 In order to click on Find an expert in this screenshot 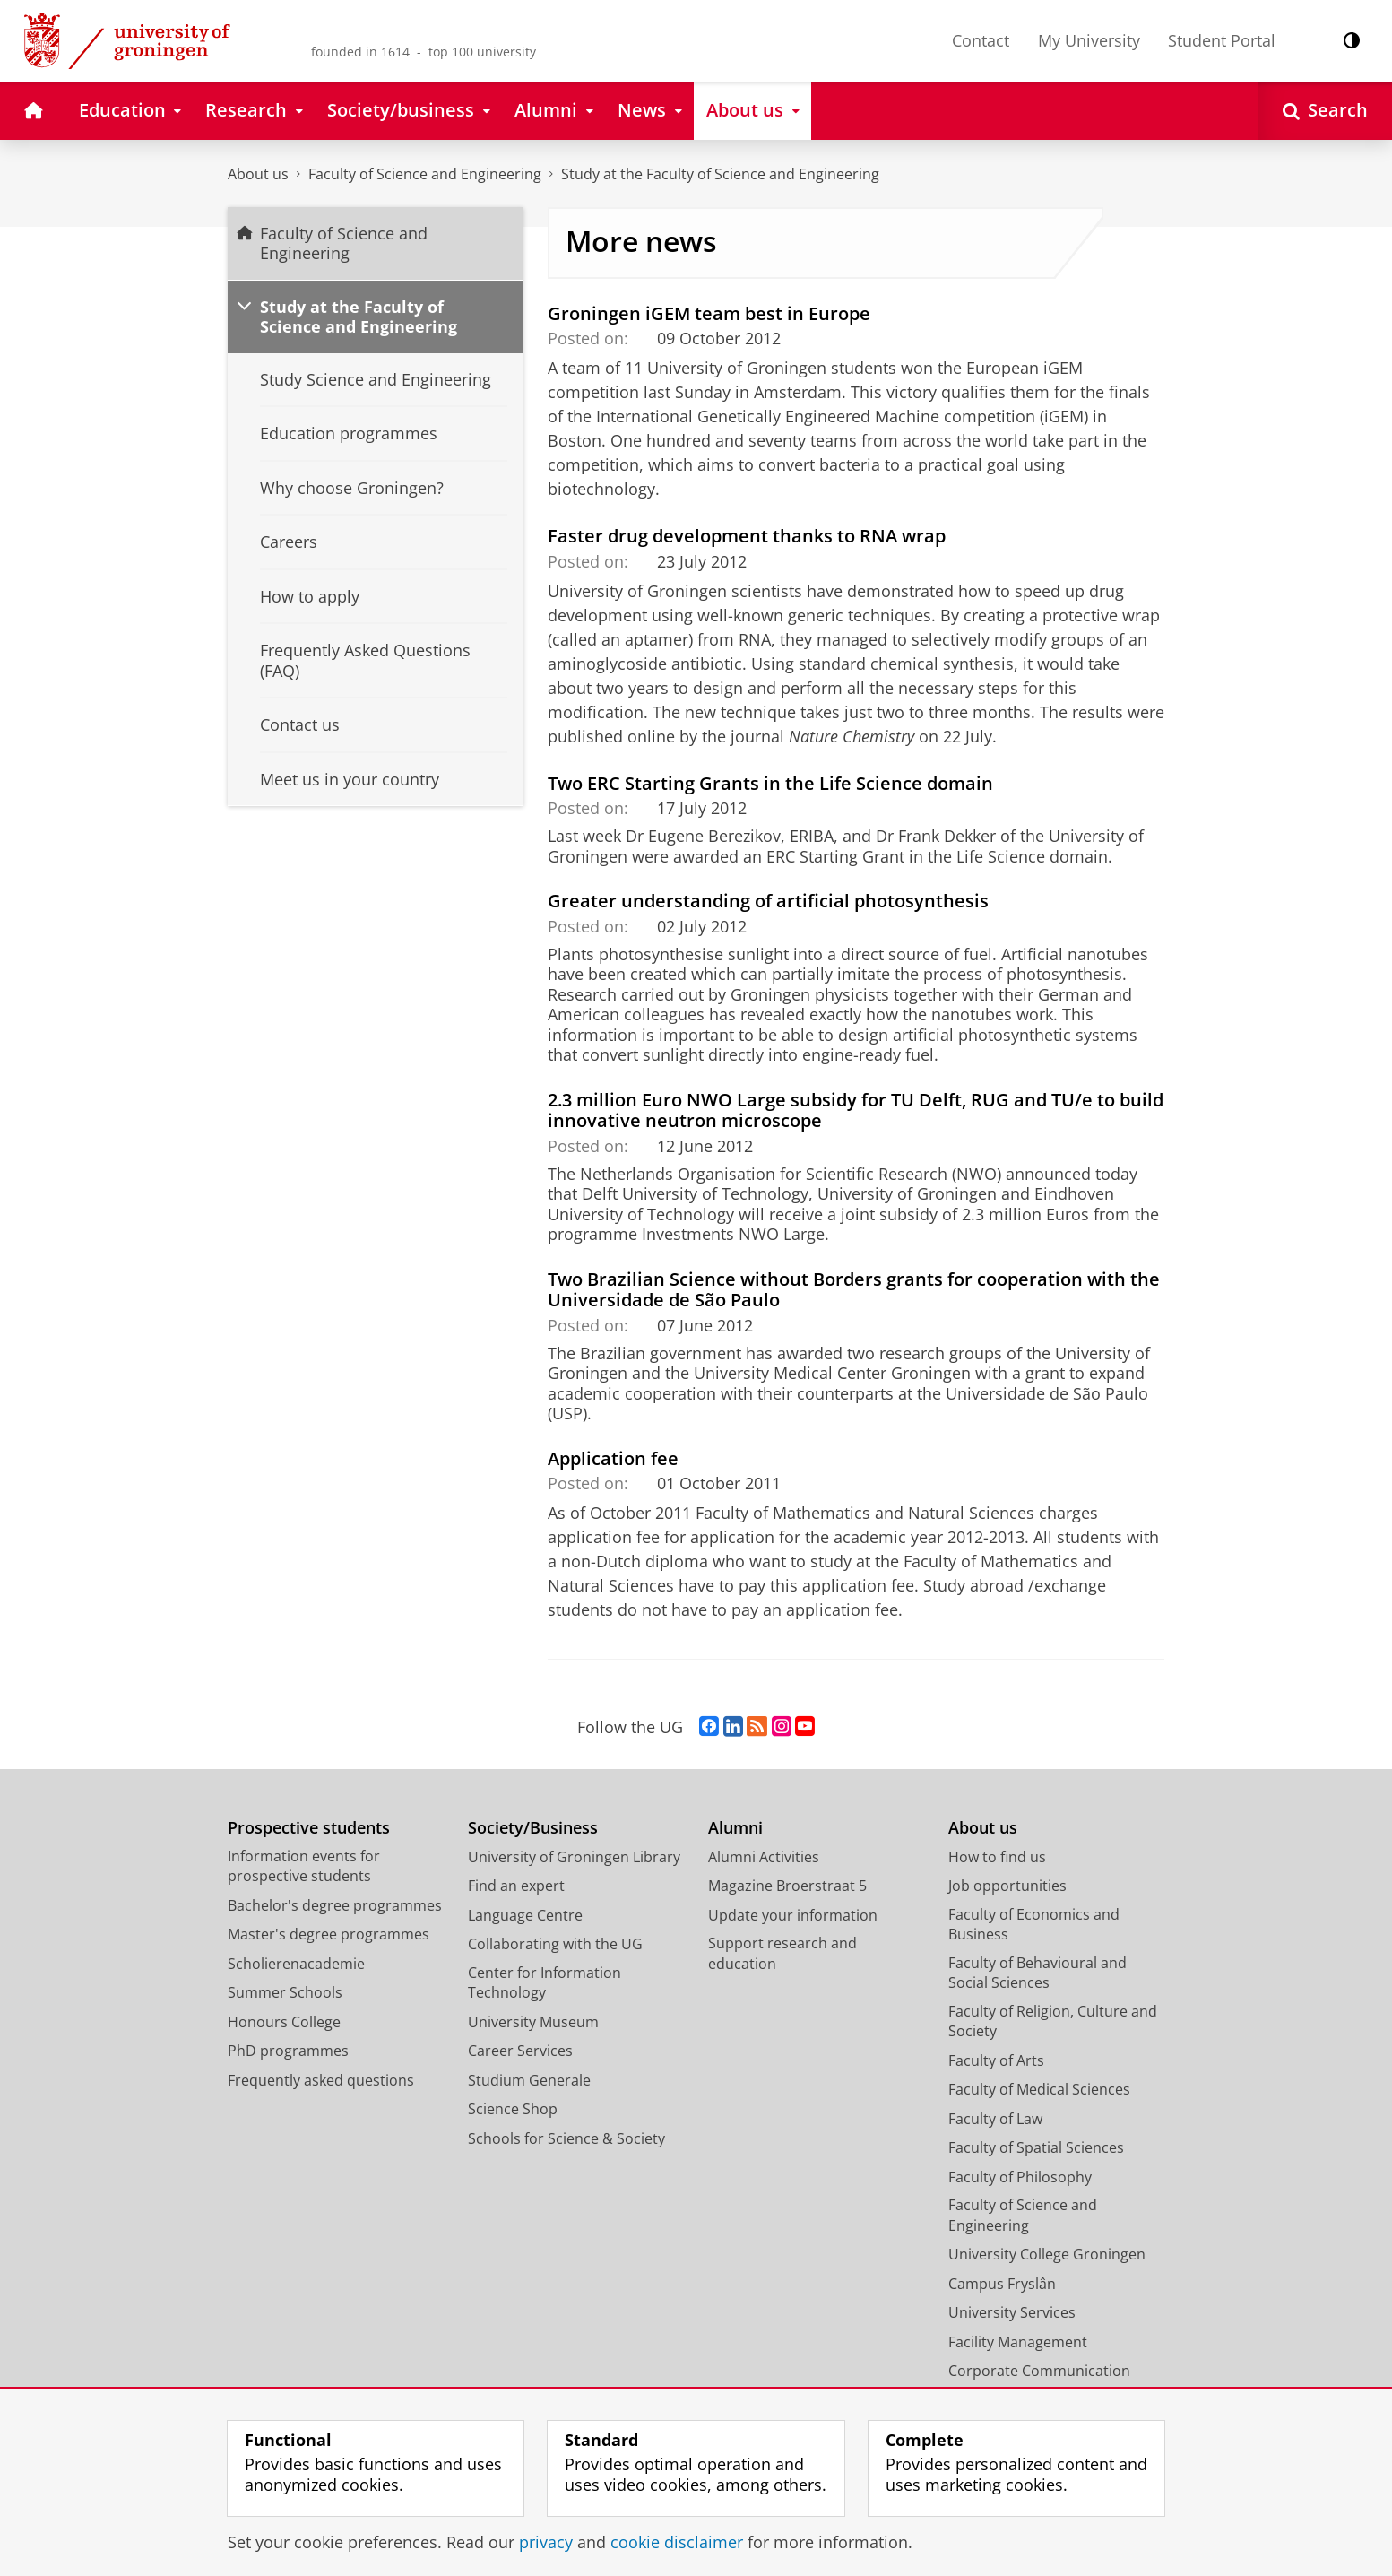, I will do `click(516, 1885)`.